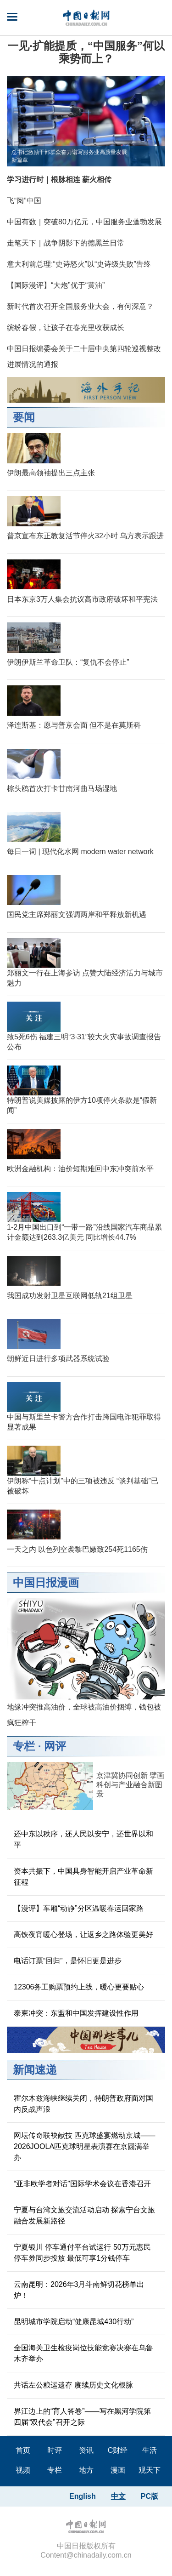 The width and height of the screenshot is (172, 2576). I want to click on 要闻, so click(24, 417).